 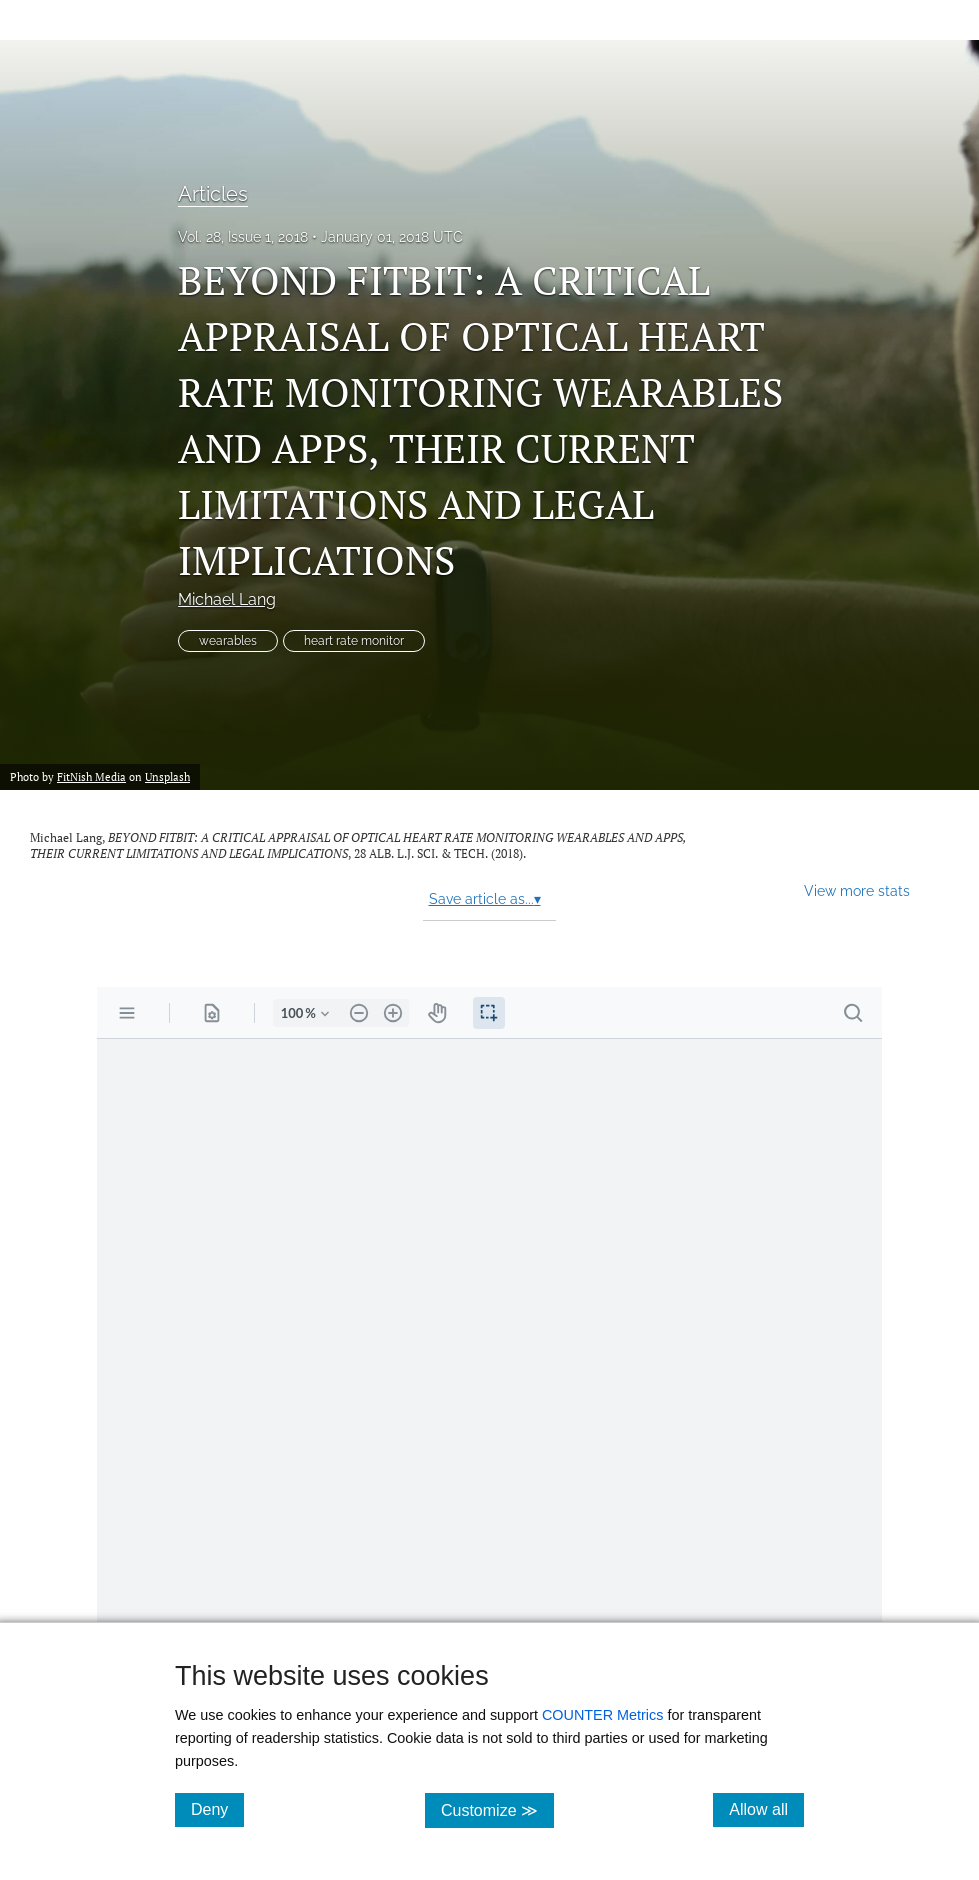 What do you see at coordinates (213, 194) in the screenshot?
I see `Articles` at bounding box center [213, 194].